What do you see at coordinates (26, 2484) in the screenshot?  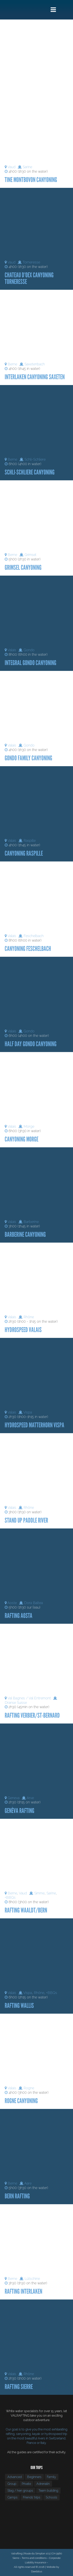 I see `Private` at bounding box center [26, 2484].